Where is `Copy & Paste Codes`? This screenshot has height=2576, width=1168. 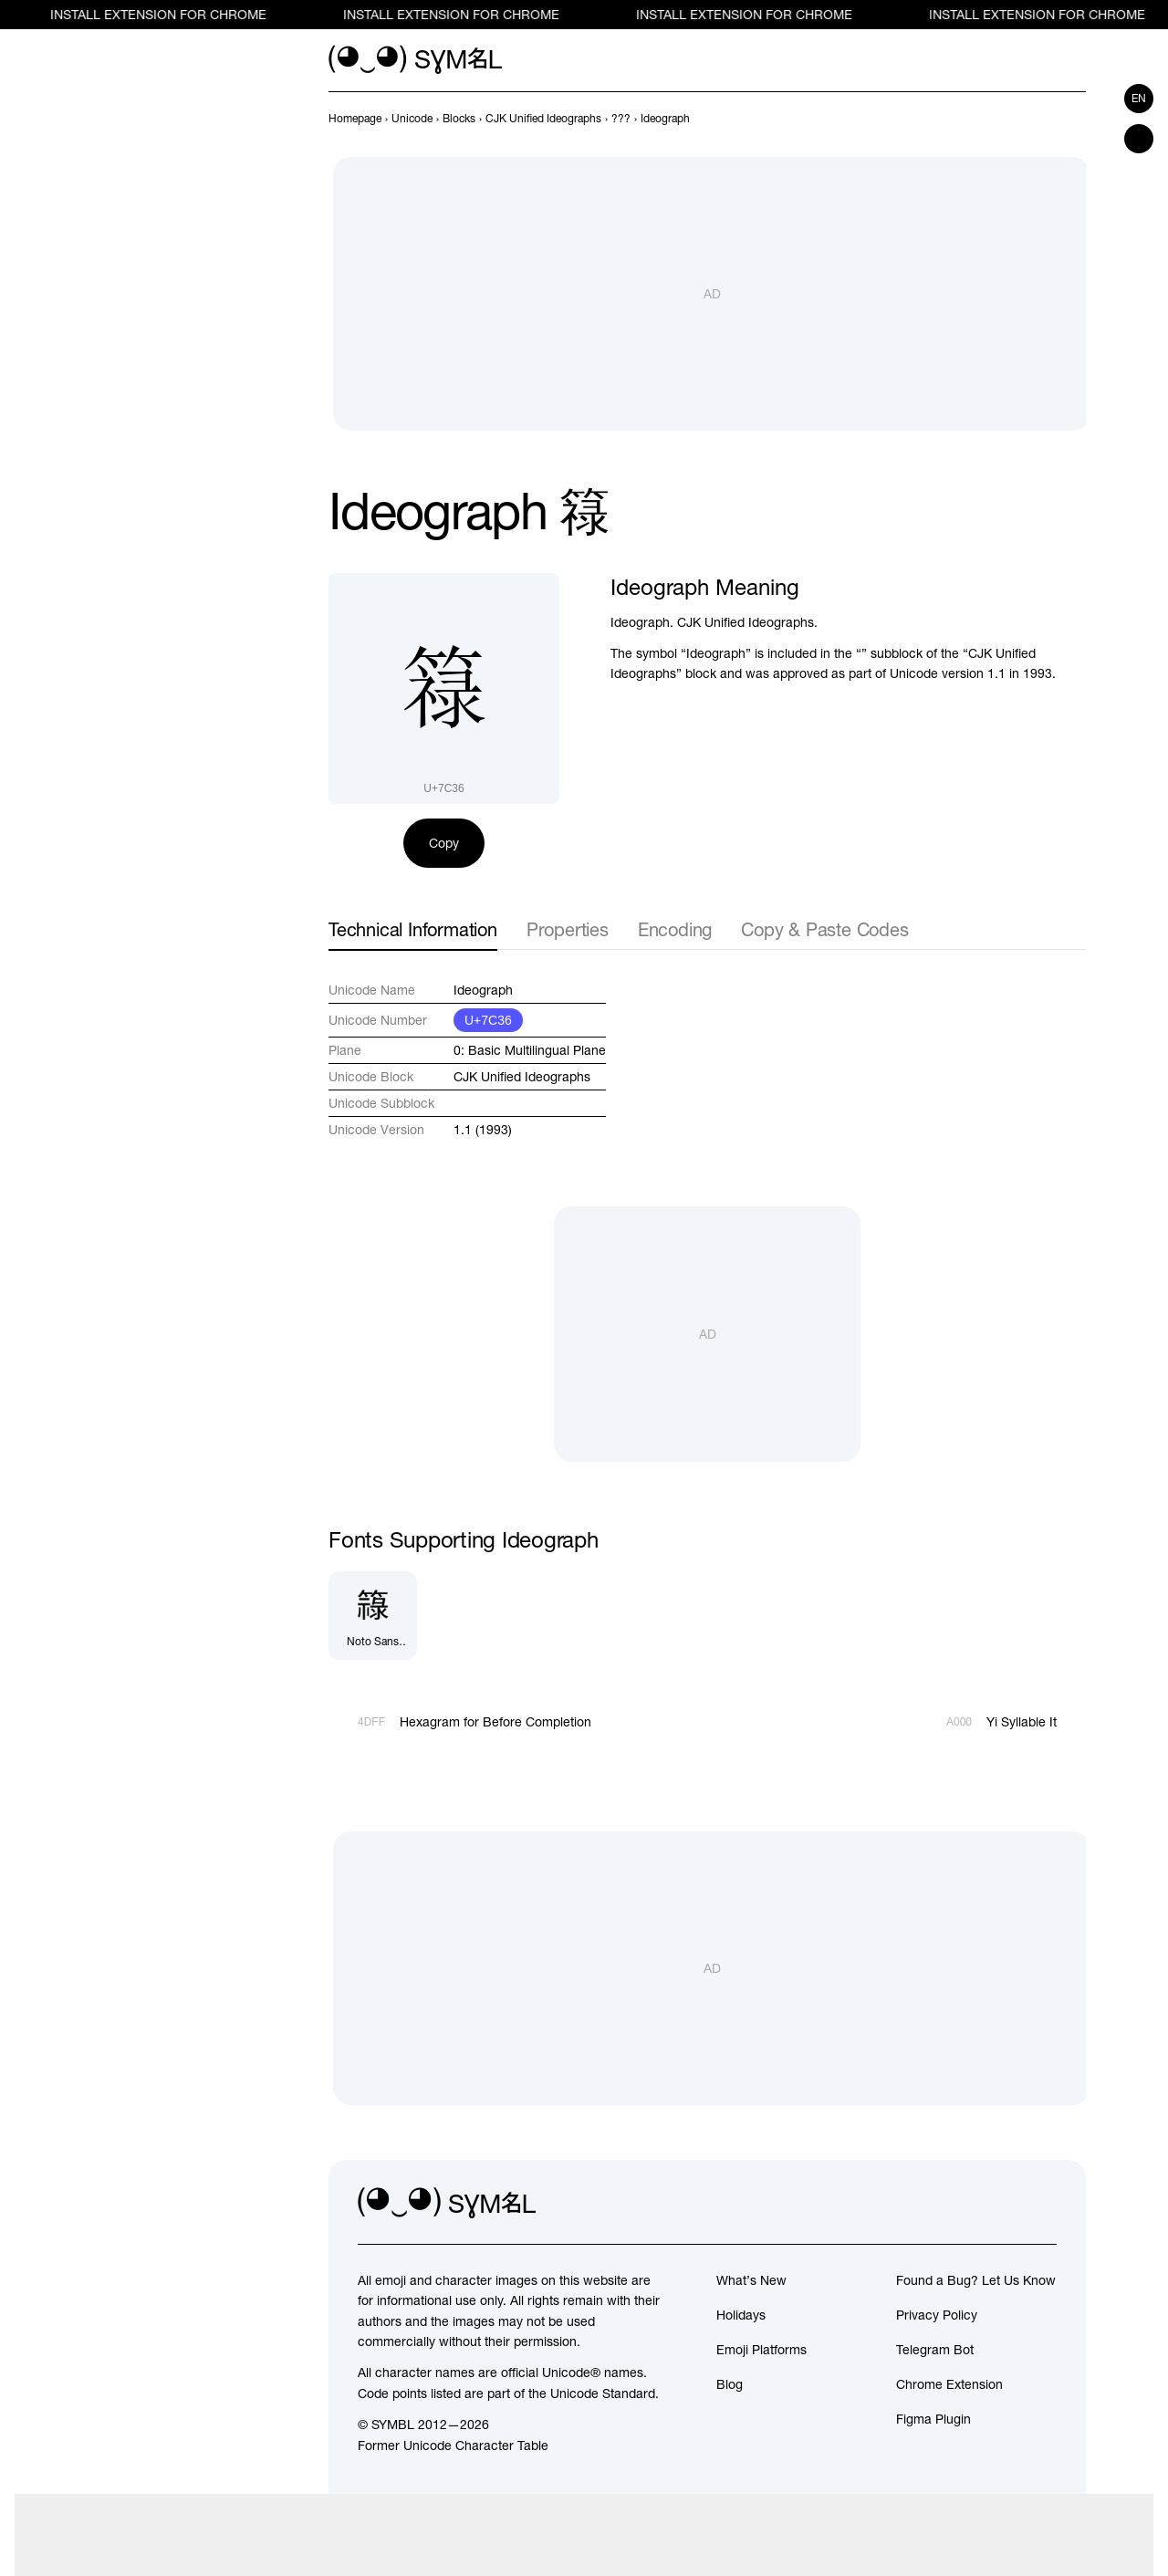 Copy & Paste Codes is located at coordinates (824, 929).